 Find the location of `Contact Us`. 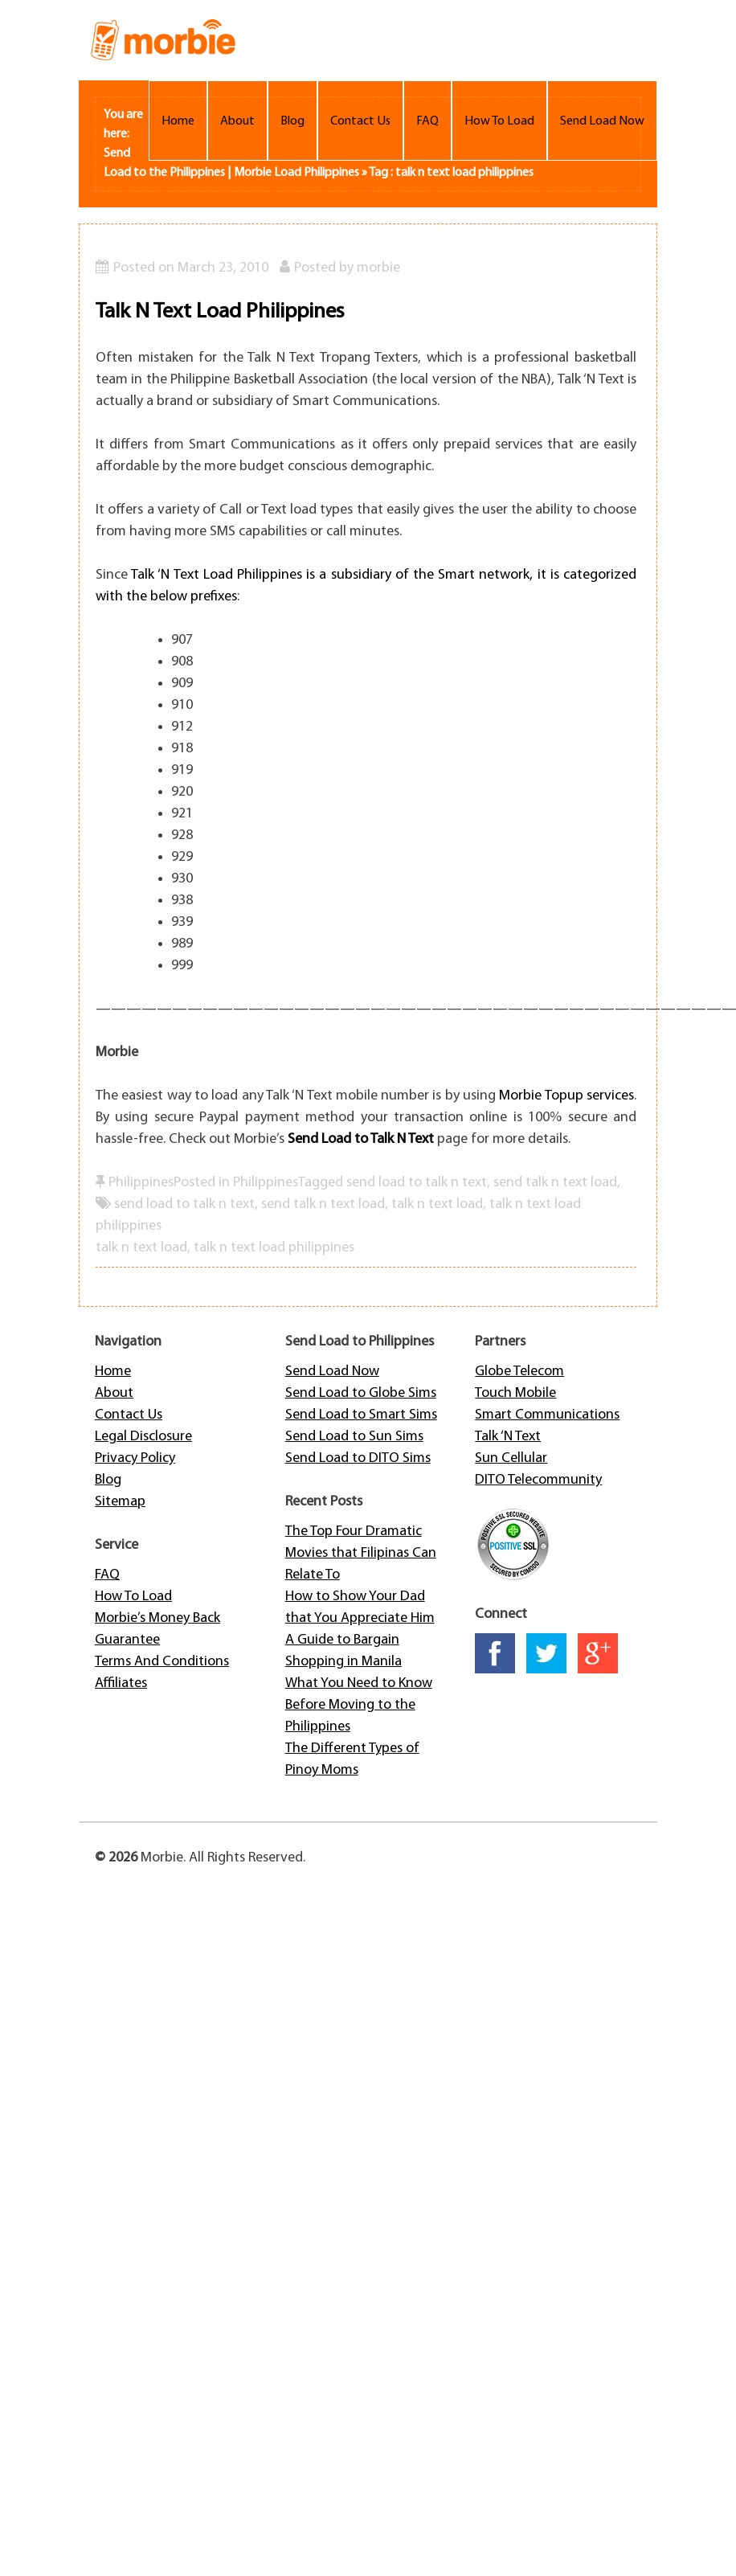

Contact Us is located at coordinates (360, 121).